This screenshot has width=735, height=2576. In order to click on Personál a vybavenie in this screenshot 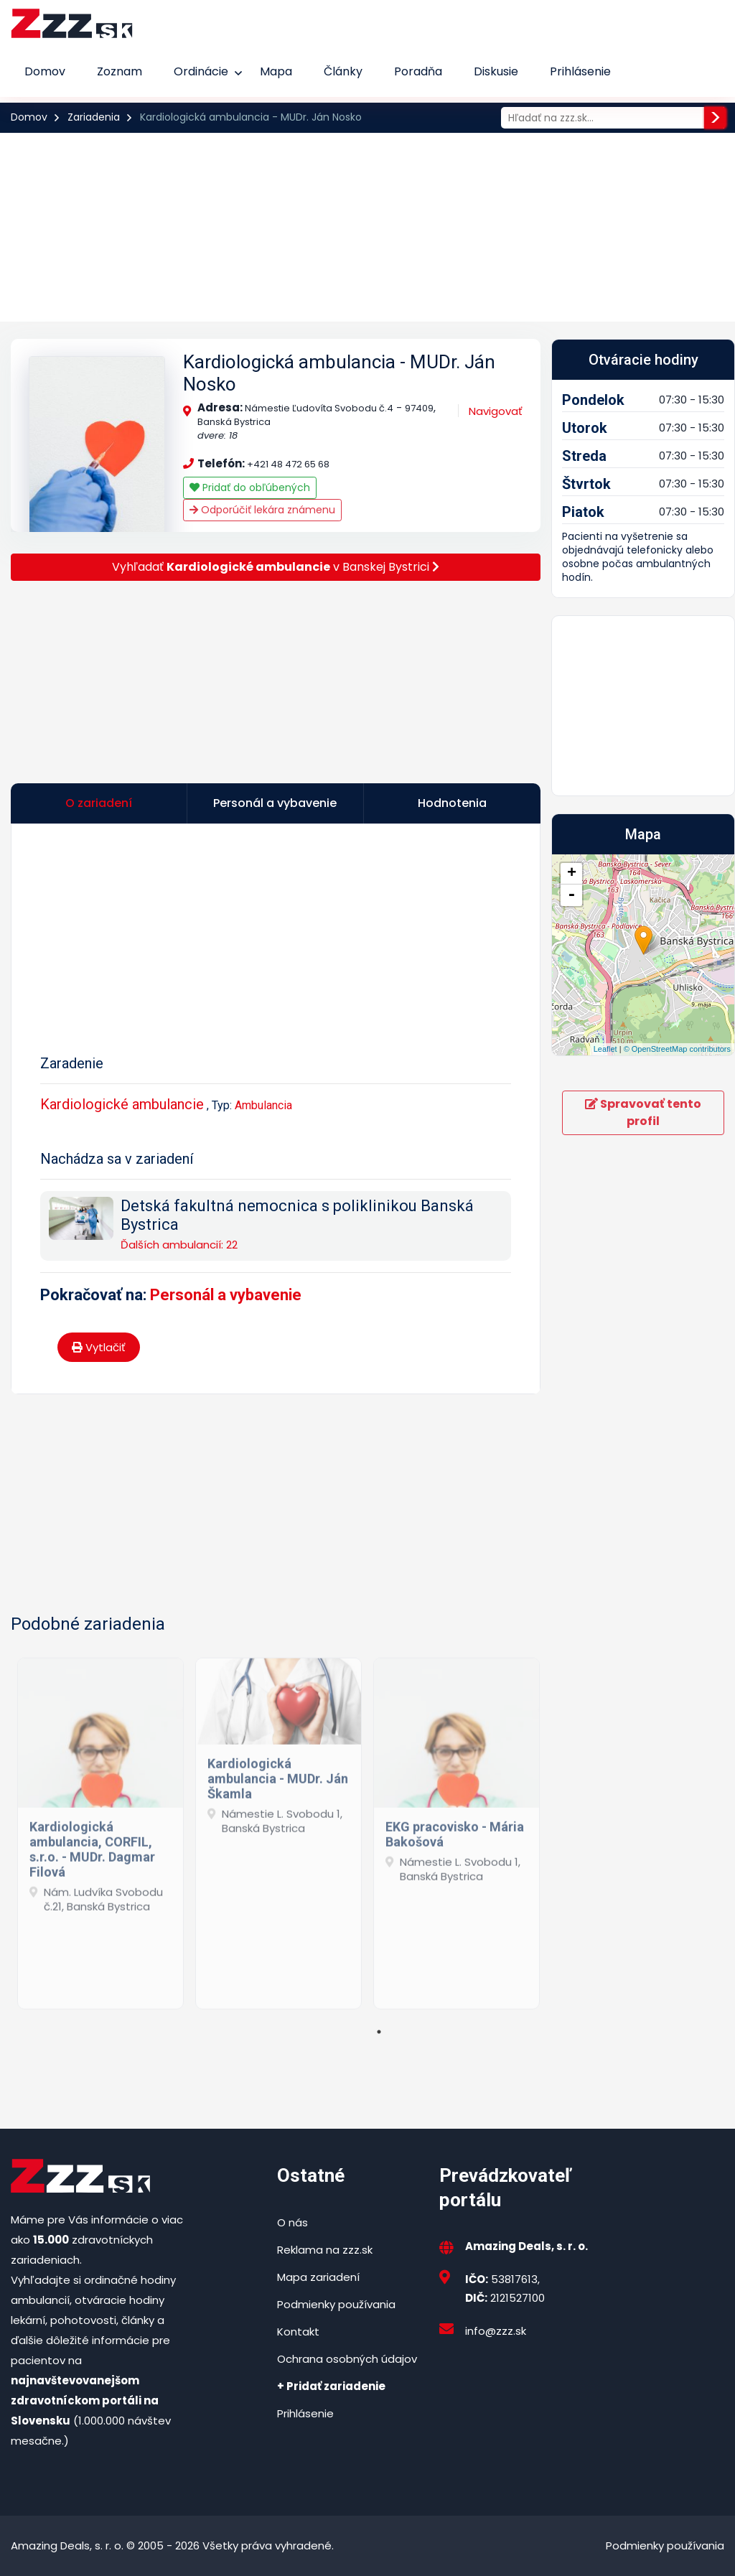, I will do `click(225, 1295)`.